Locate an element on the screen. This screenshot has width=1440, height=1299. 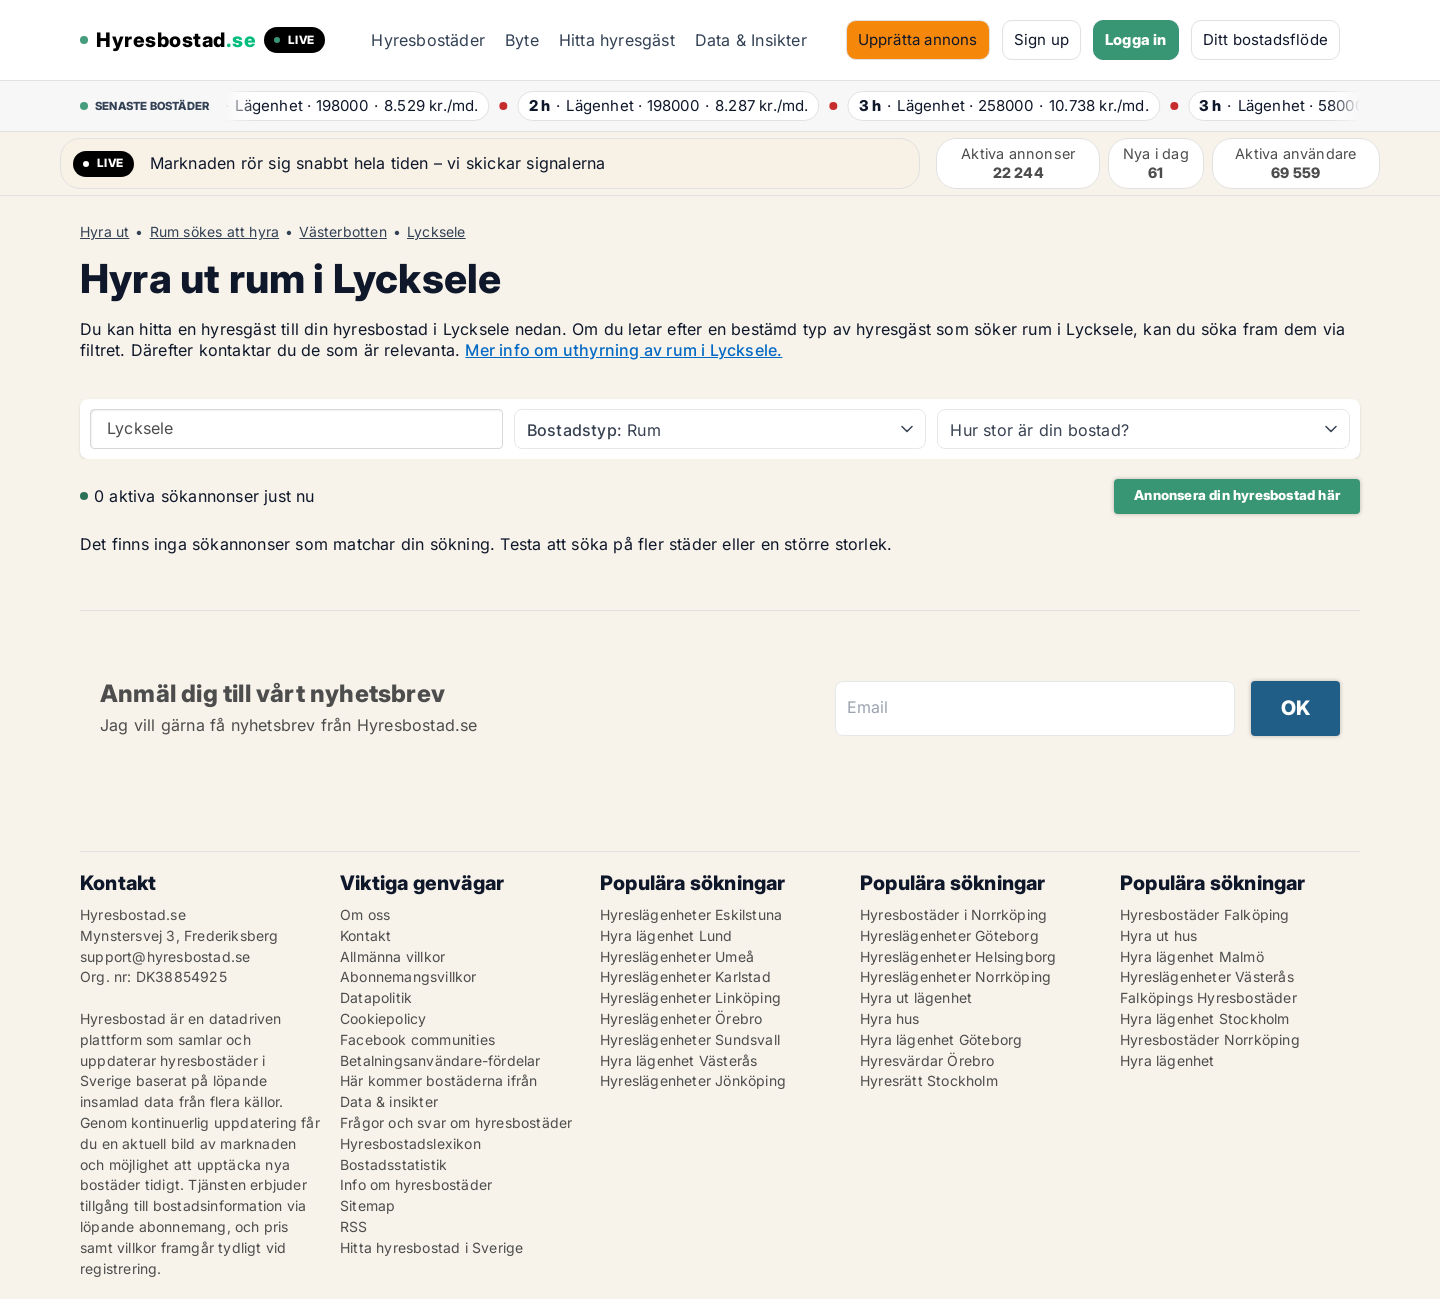
Hyresrätt Stockholm is located at coordinates (929, 1080).